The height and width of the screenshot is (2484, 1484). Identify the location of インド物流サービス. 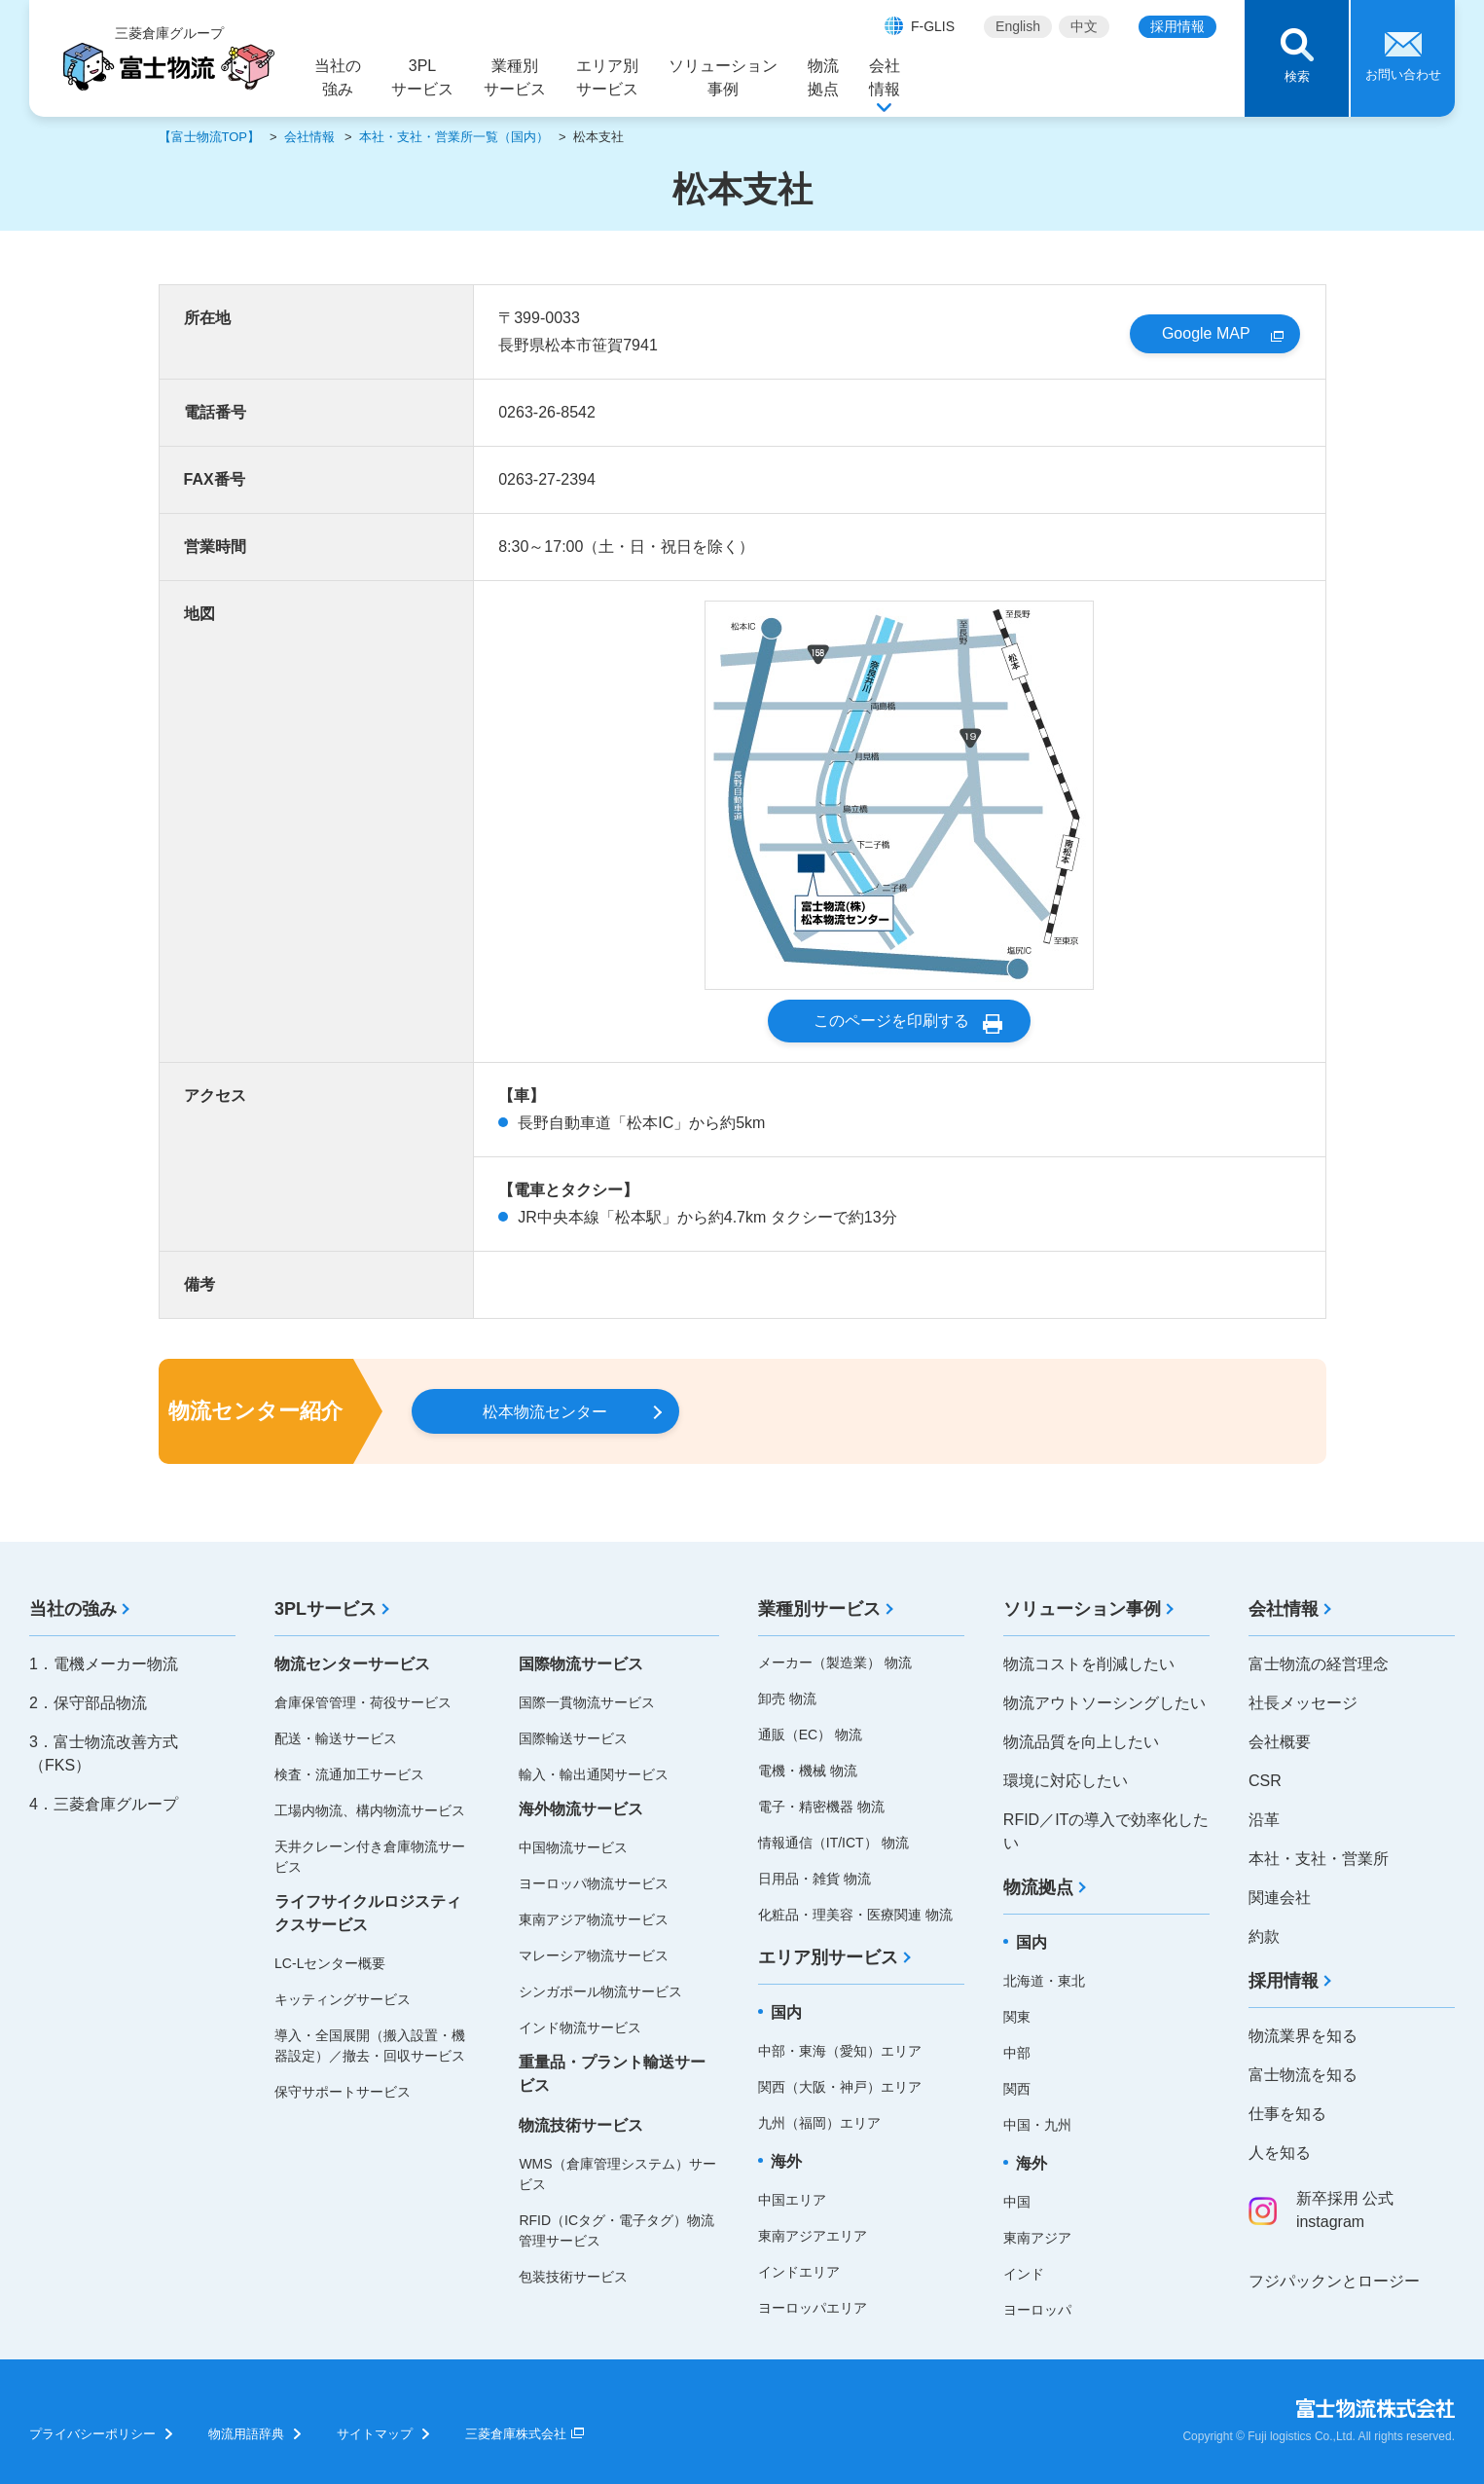
(580, 2027).